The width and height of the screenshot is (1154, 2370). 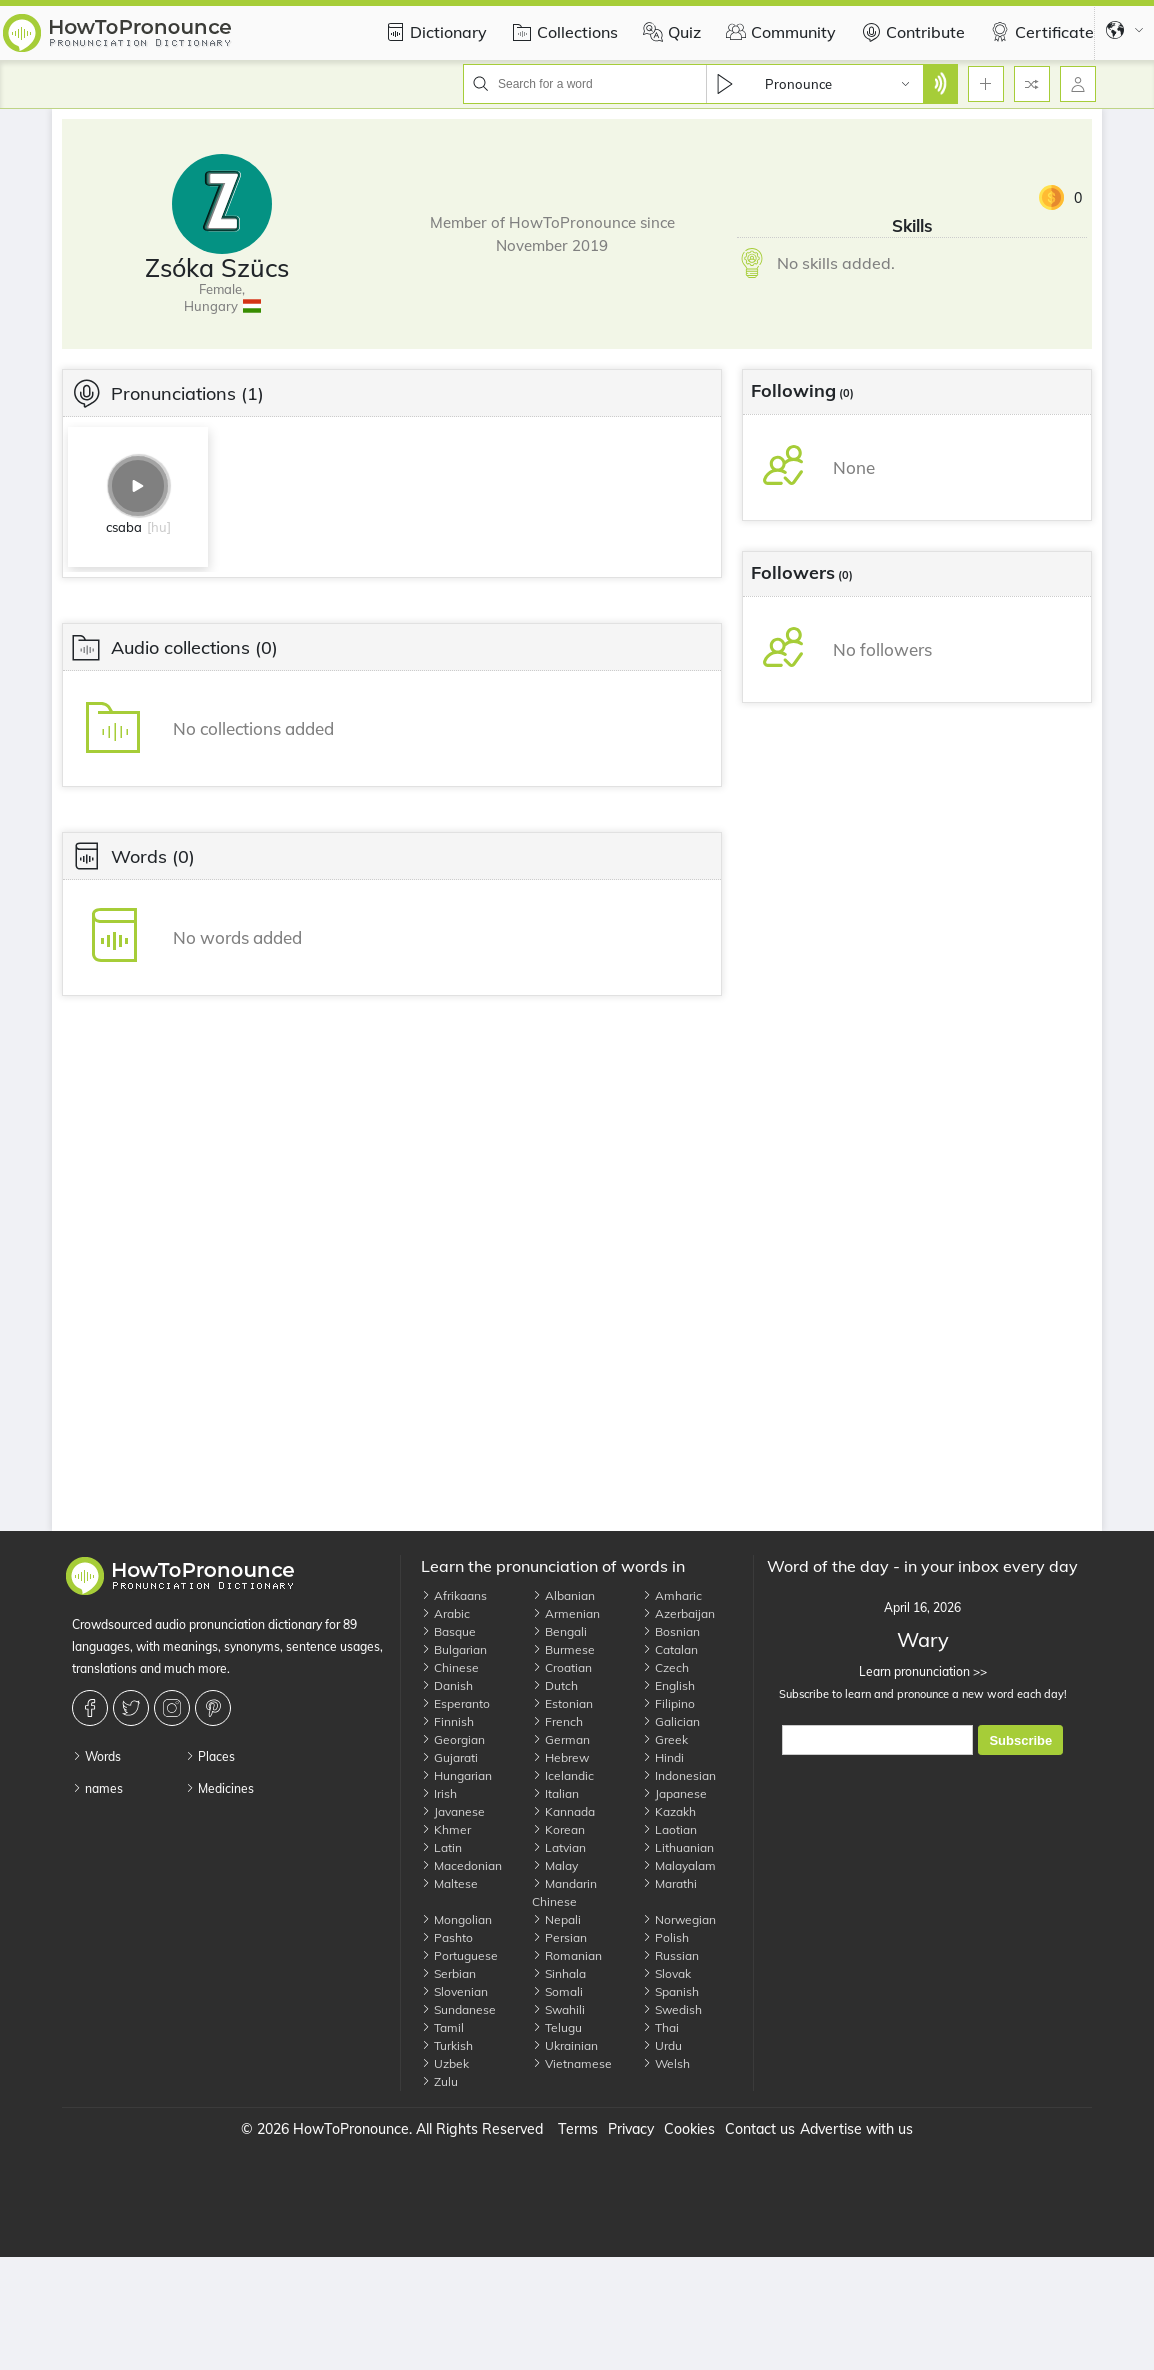 I want to click on Spanish, so click(x=670, y=1991).